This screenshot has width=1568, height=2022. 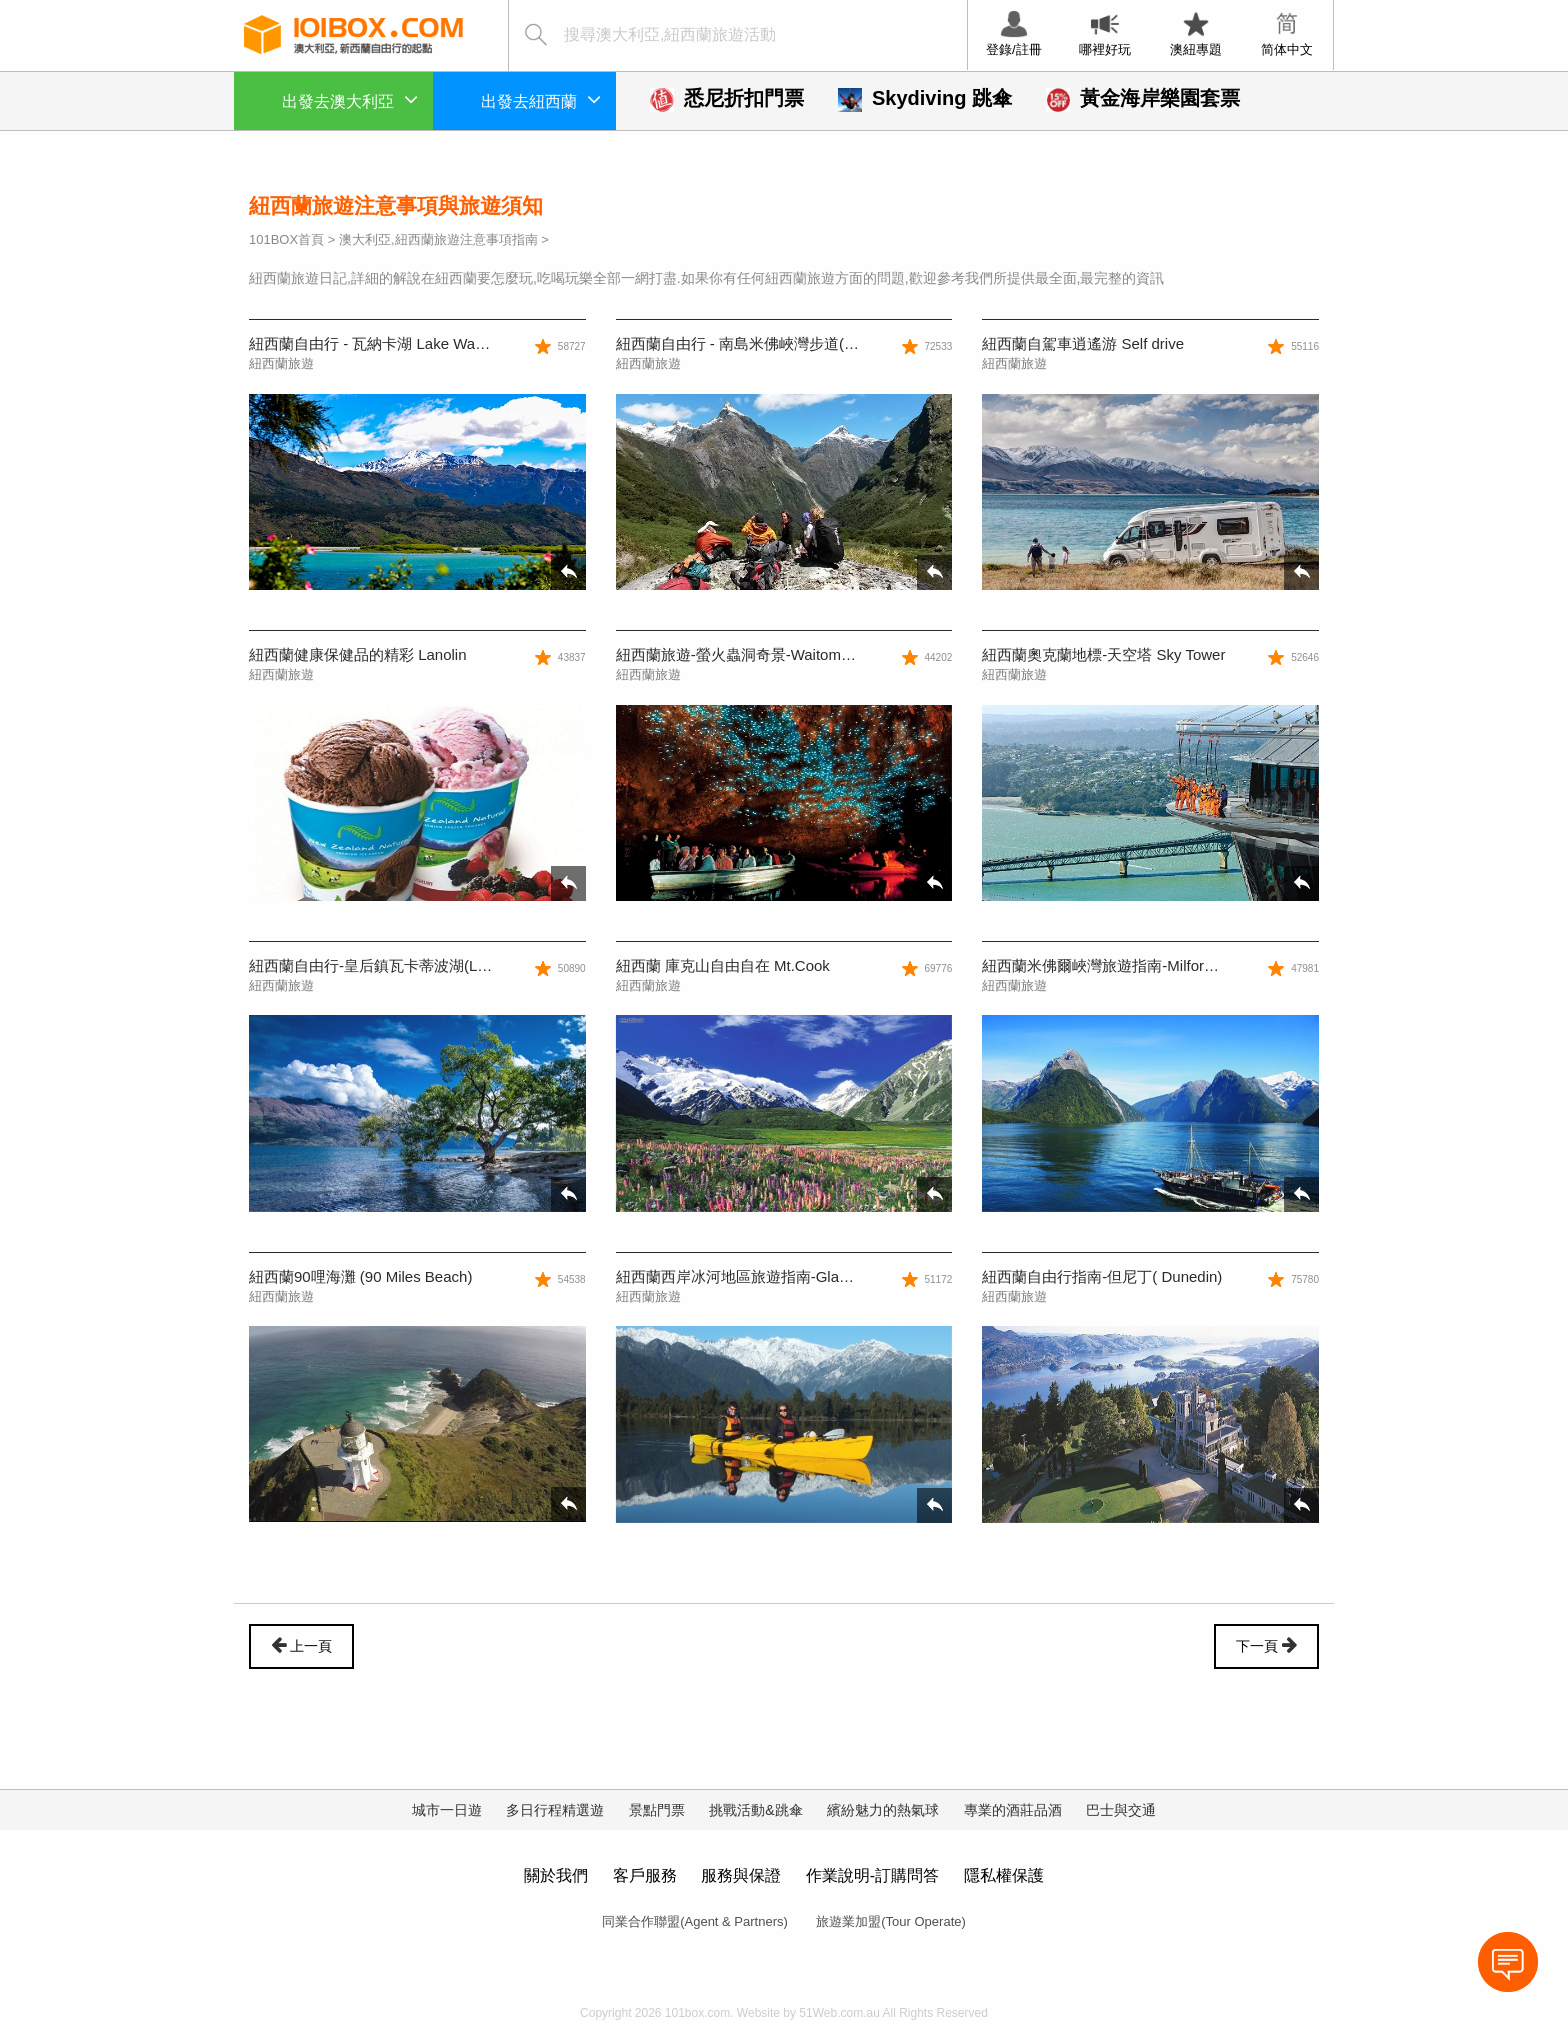 I want to click on 紐西蘭自由行 - 瓦納卡湖 Lake Wanaka, so click(x=378, y=343).